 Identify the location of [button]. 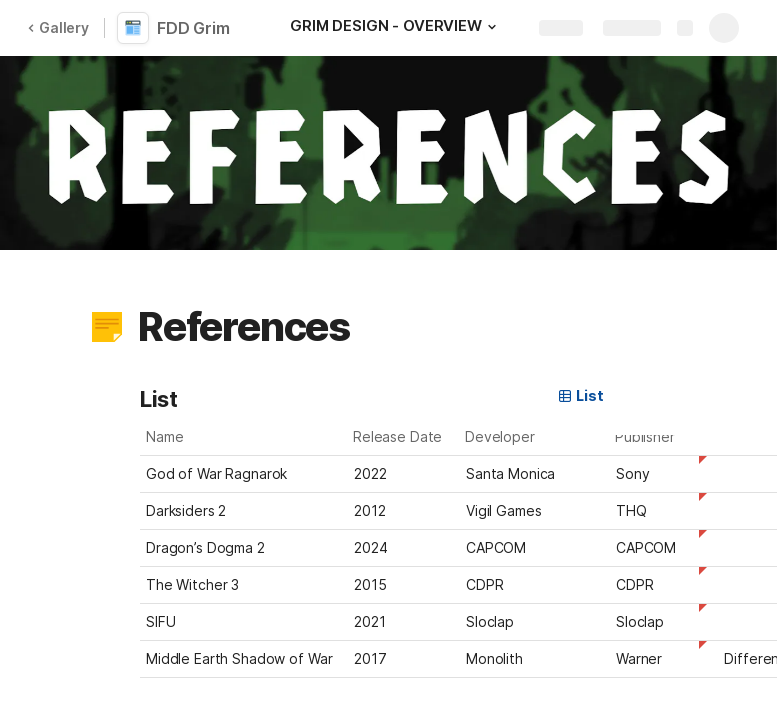
(492, 27).